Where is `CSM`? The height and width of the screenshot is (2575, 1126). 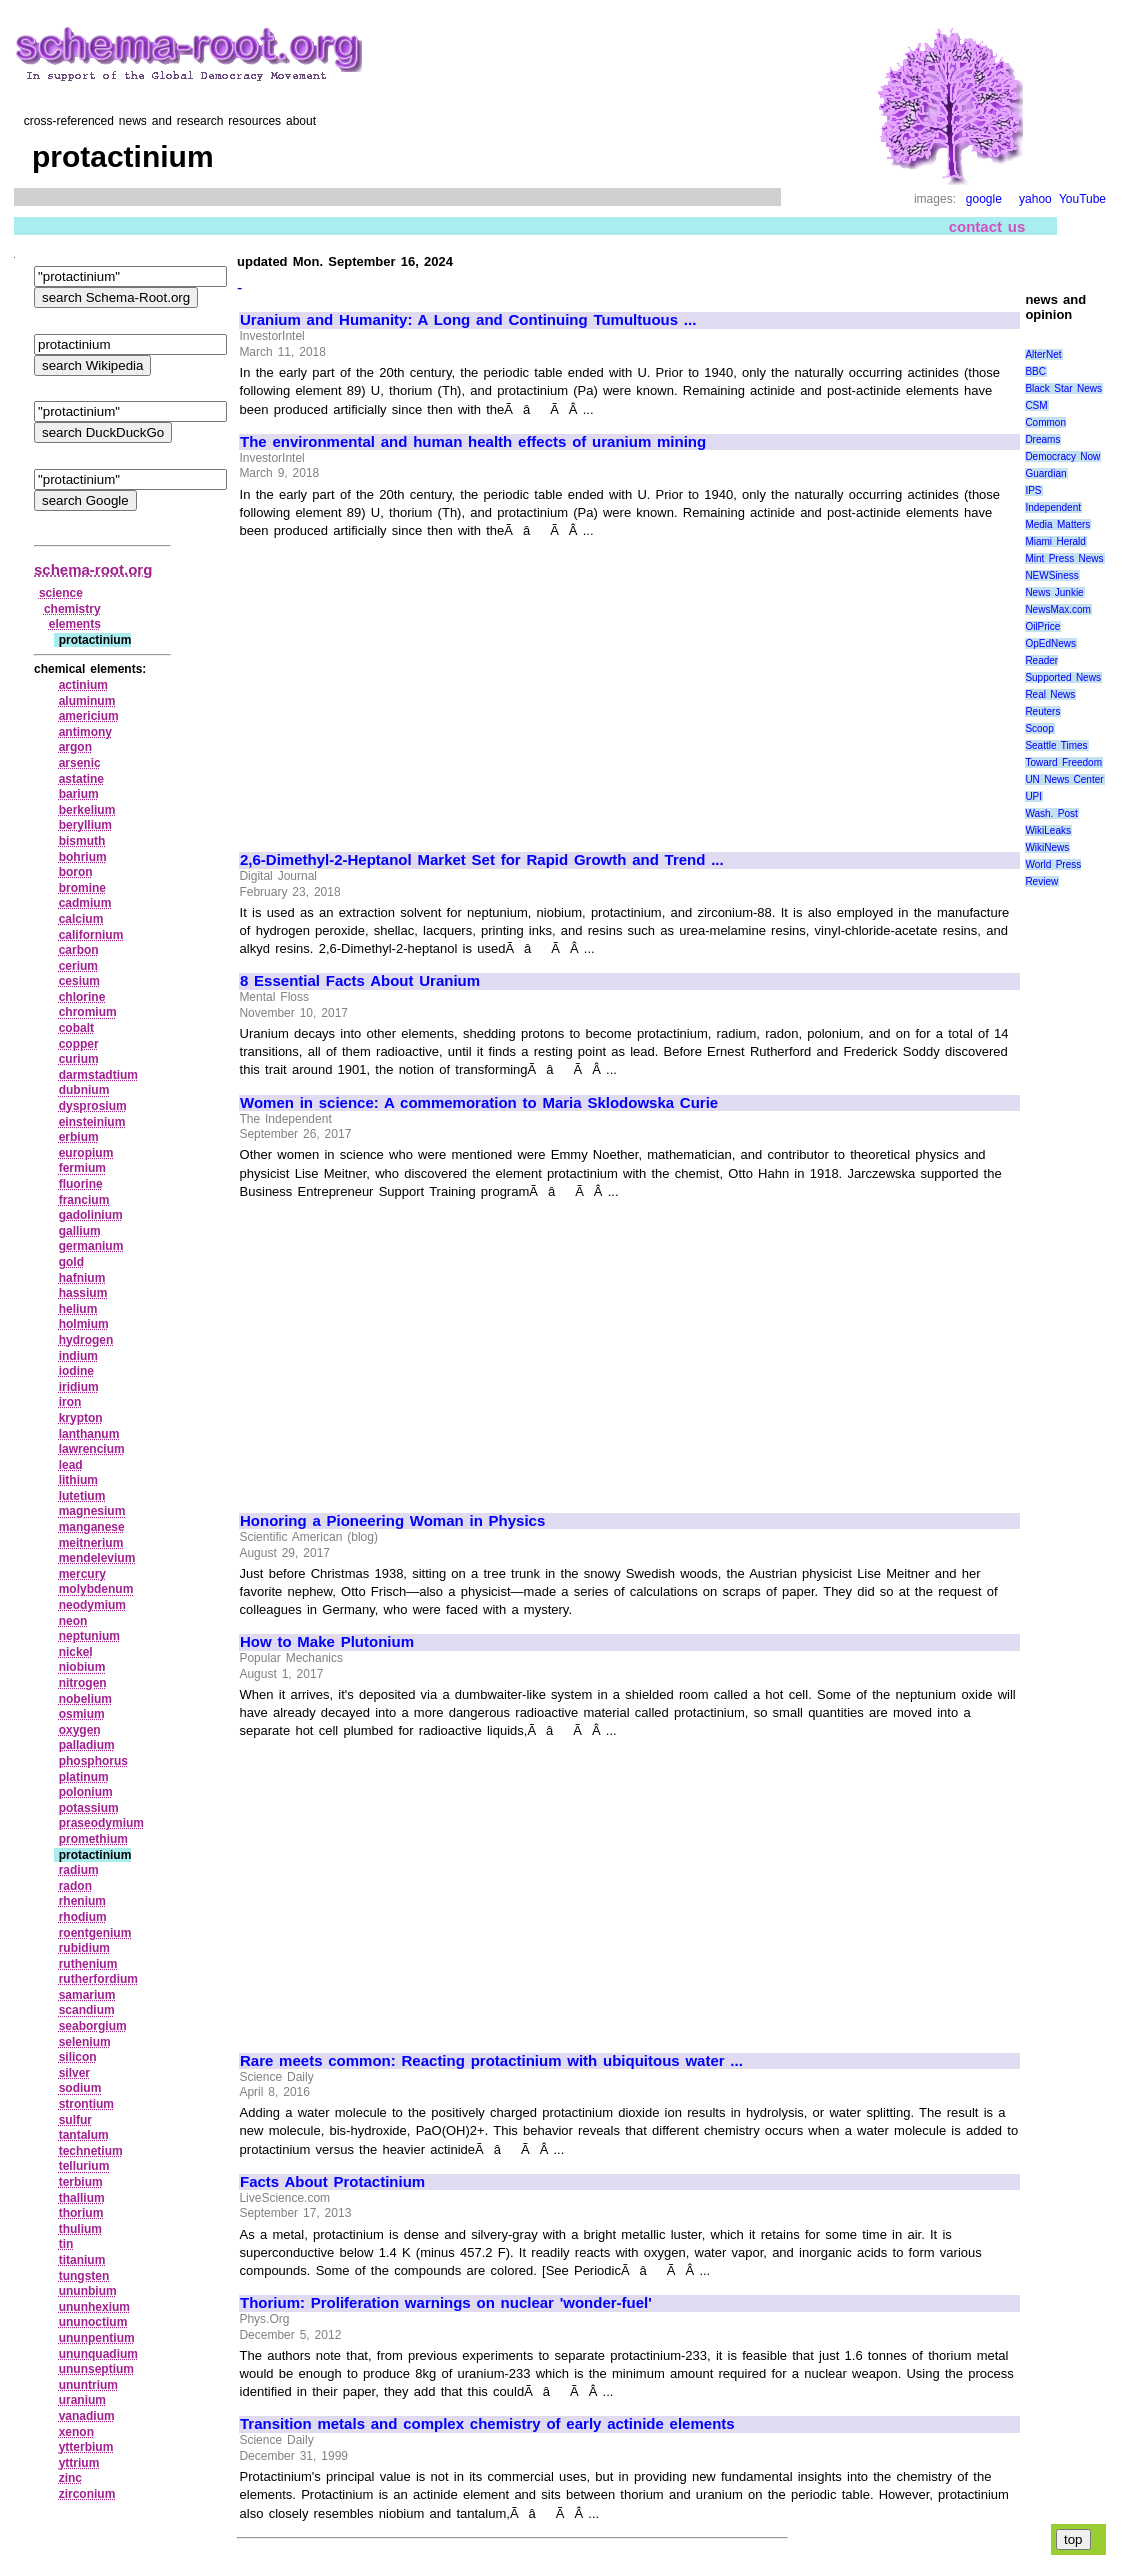
CSM is located at coordinates (1036, 405).